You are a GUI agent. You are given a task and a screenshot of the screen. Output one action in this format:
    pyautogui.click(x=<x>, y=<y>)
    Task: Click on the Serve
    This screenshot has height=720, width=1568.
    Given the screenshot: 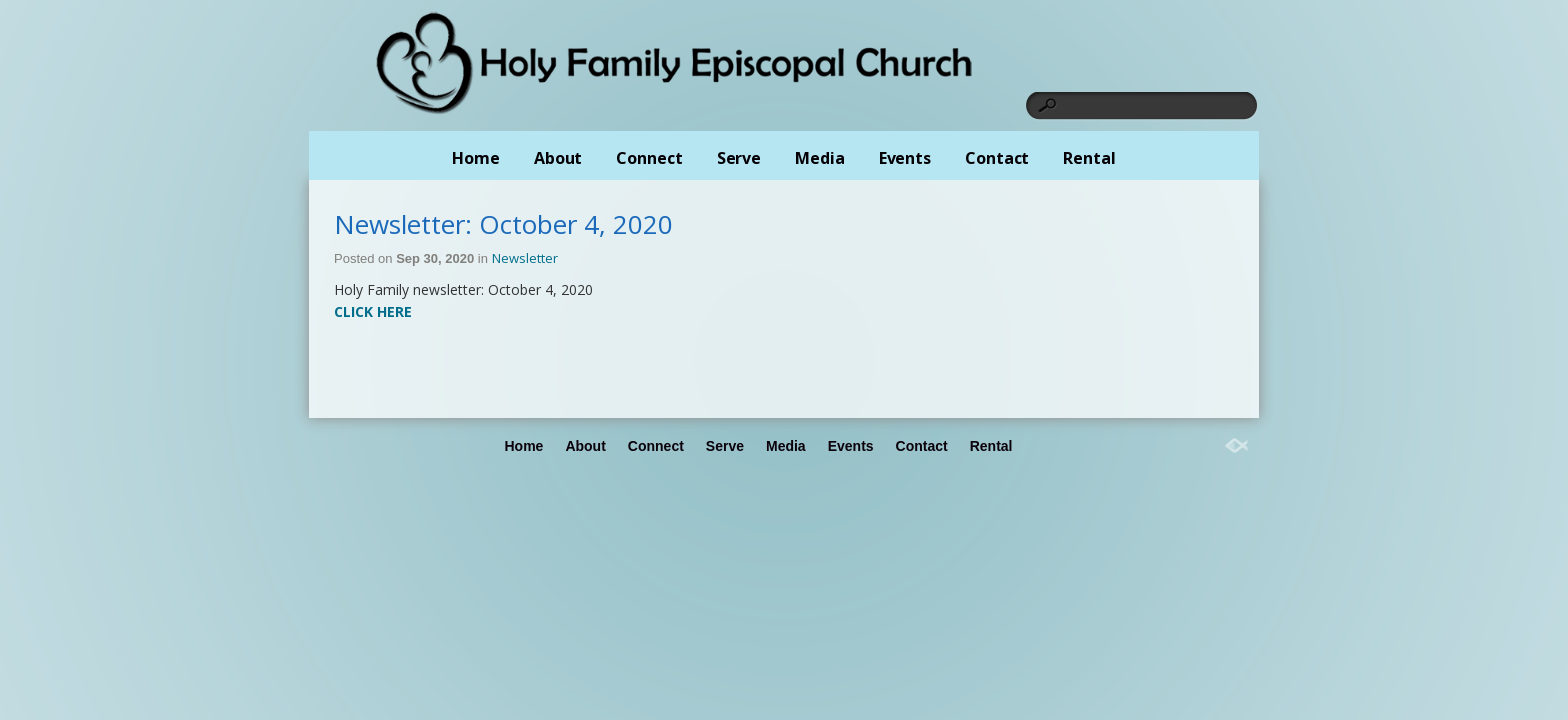 What is the action you would take?
    pyautogui.click(x=739, y=158)
    